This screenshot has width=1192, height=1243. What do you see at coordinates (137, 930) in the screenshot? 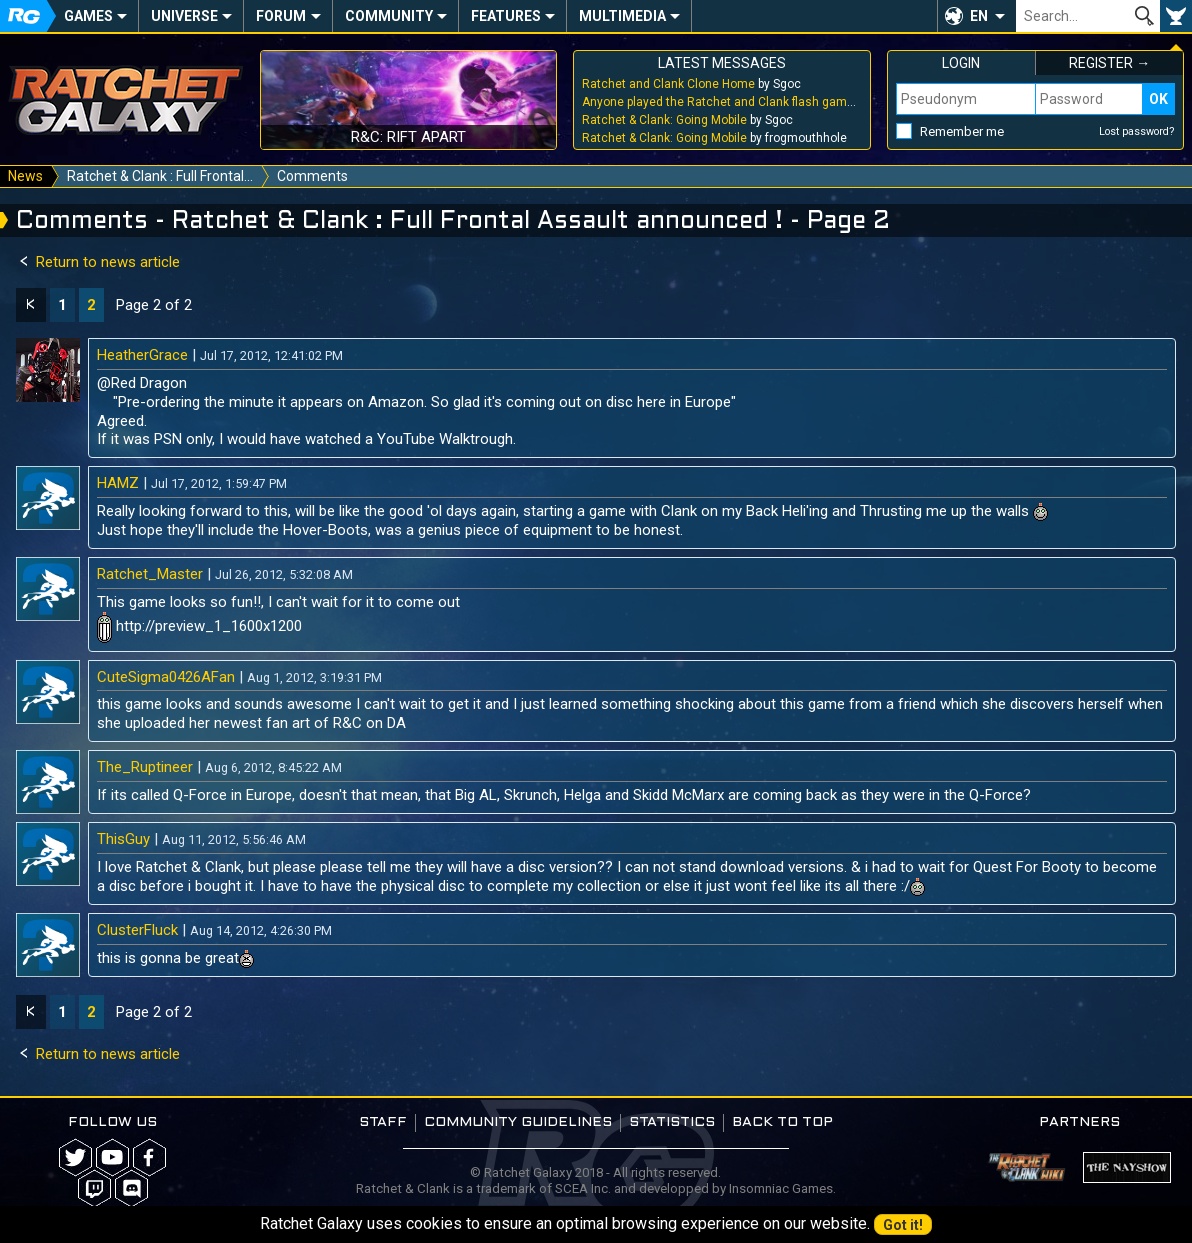
I see `ClusterFluck` at bounding box center [137, 930].